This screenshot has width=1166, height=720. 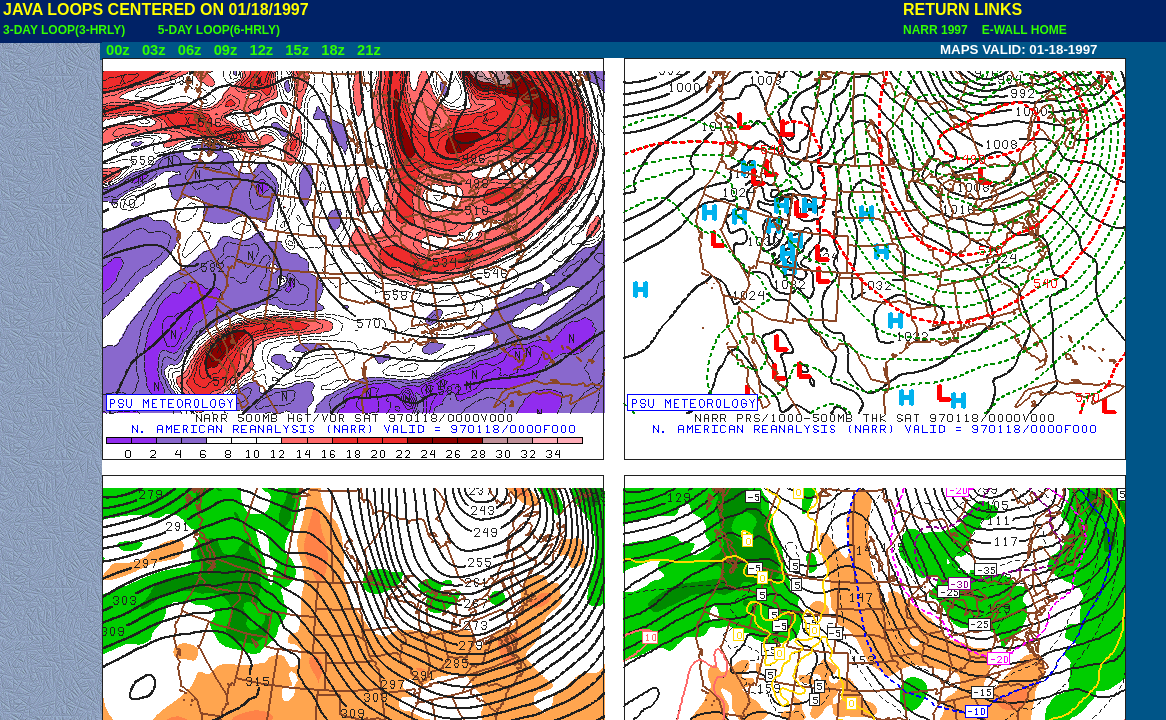 I want to click on 00z, so click(x=118, y=50).